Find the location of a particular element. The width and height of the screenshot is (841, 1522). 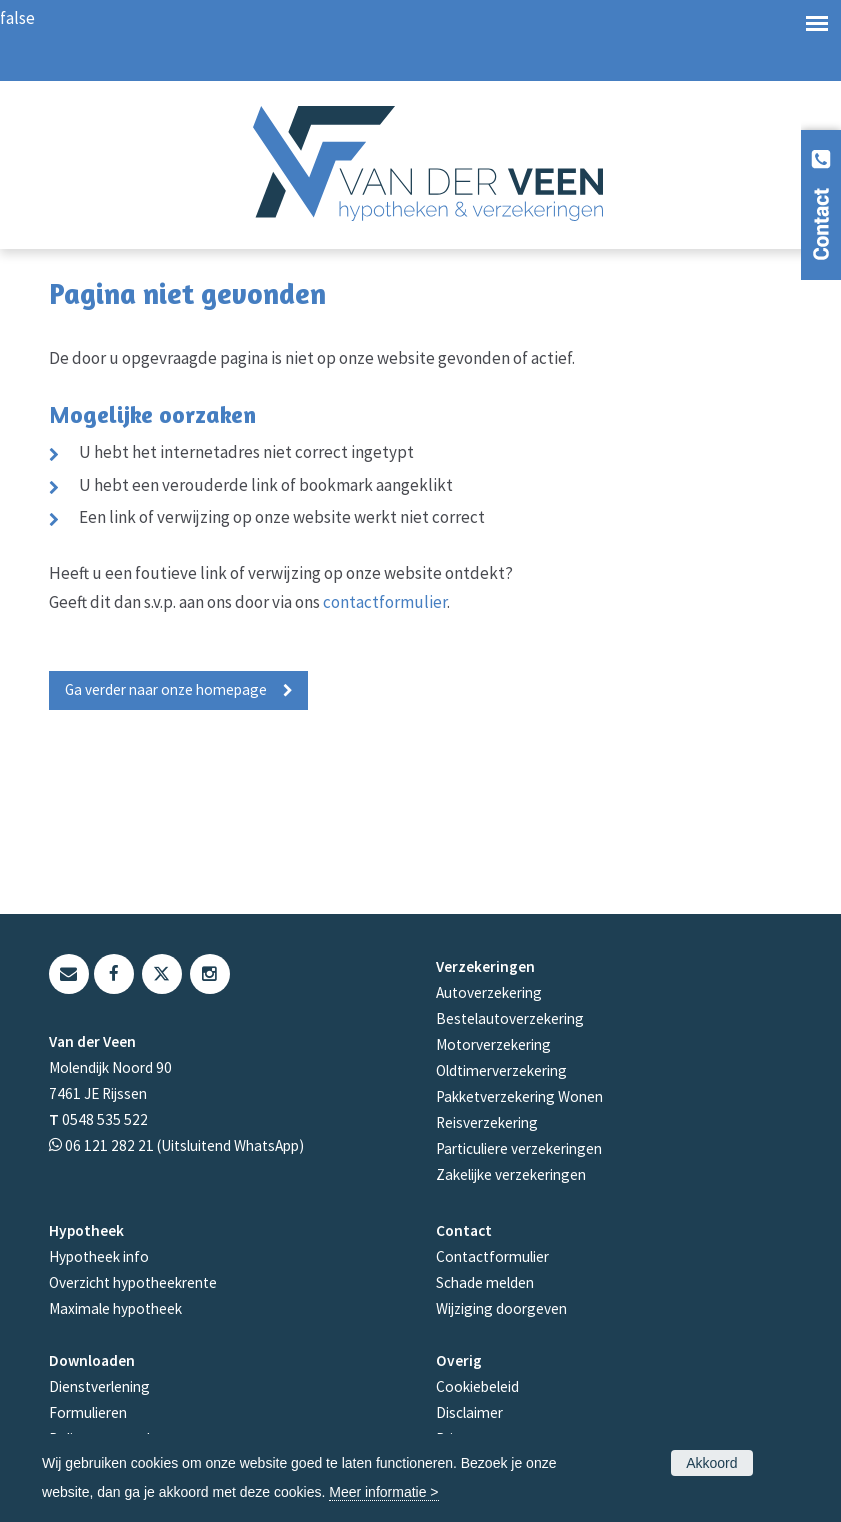

Motorverzekering is located at coordinates (493, 1044).